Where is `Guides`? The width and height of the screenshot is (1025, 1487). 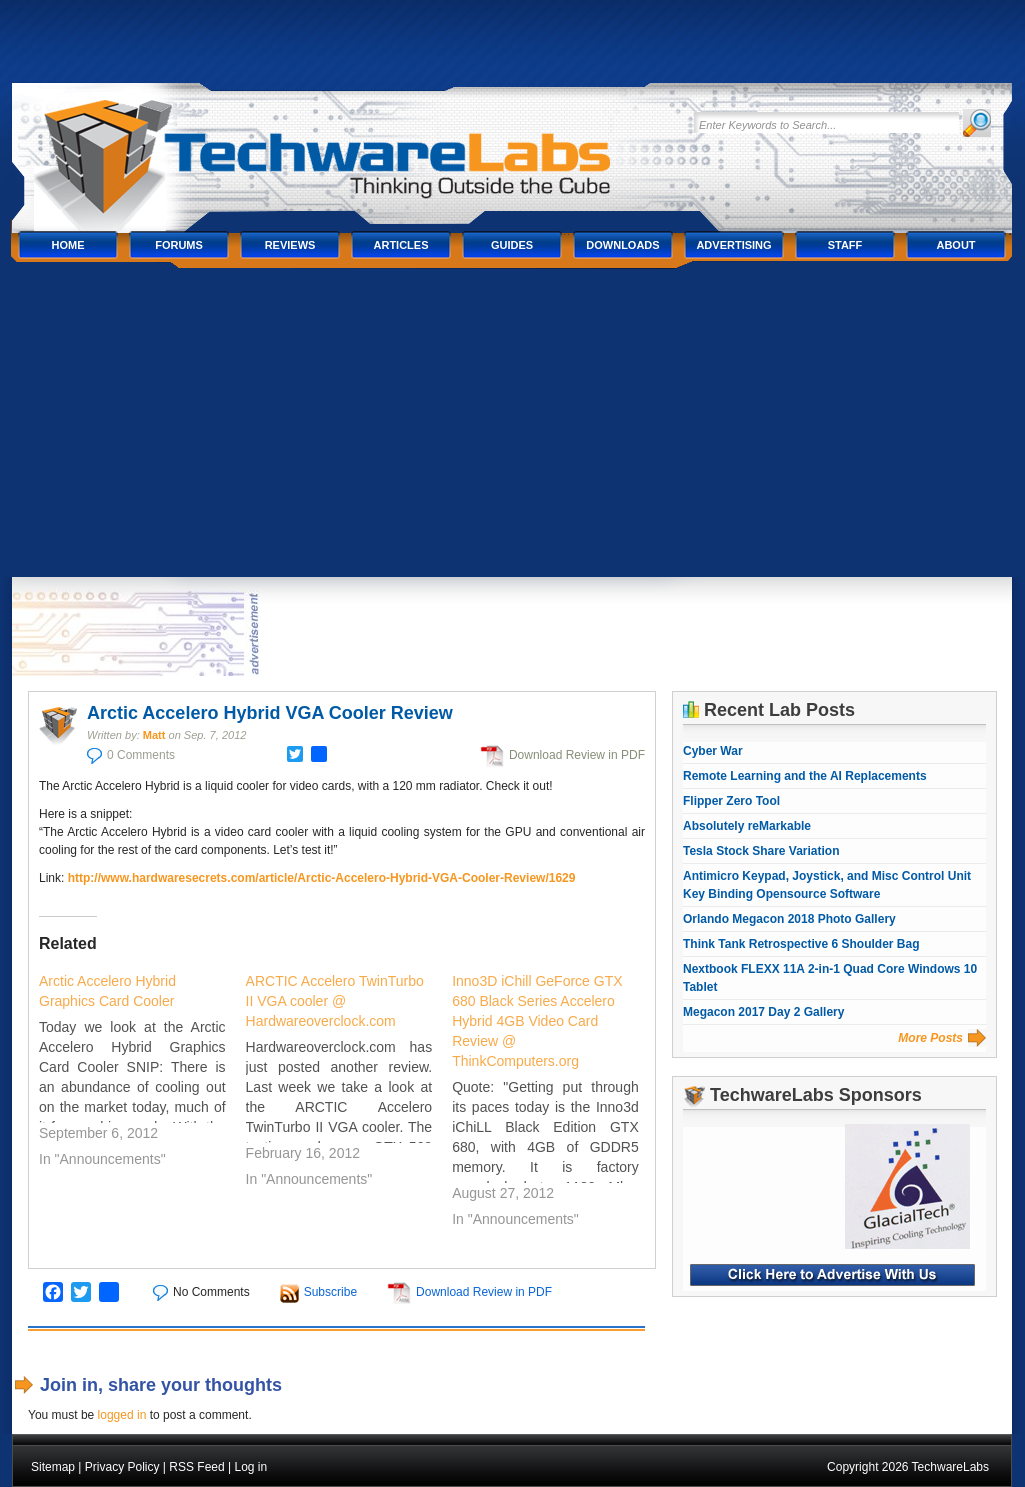
Guides is located at coordinates (512, 245).